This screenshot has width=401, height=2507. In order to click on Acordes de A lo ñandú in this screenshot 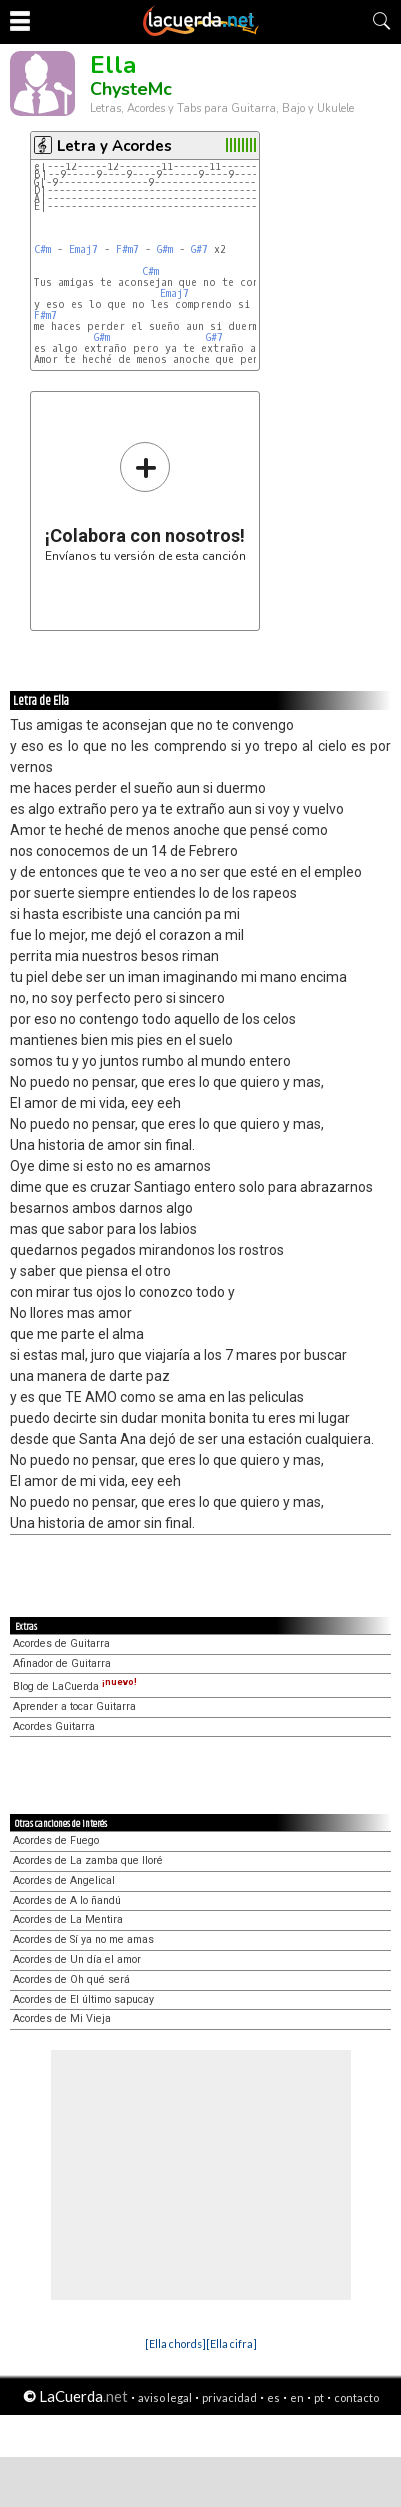, I will do `click(67, 1900)`.